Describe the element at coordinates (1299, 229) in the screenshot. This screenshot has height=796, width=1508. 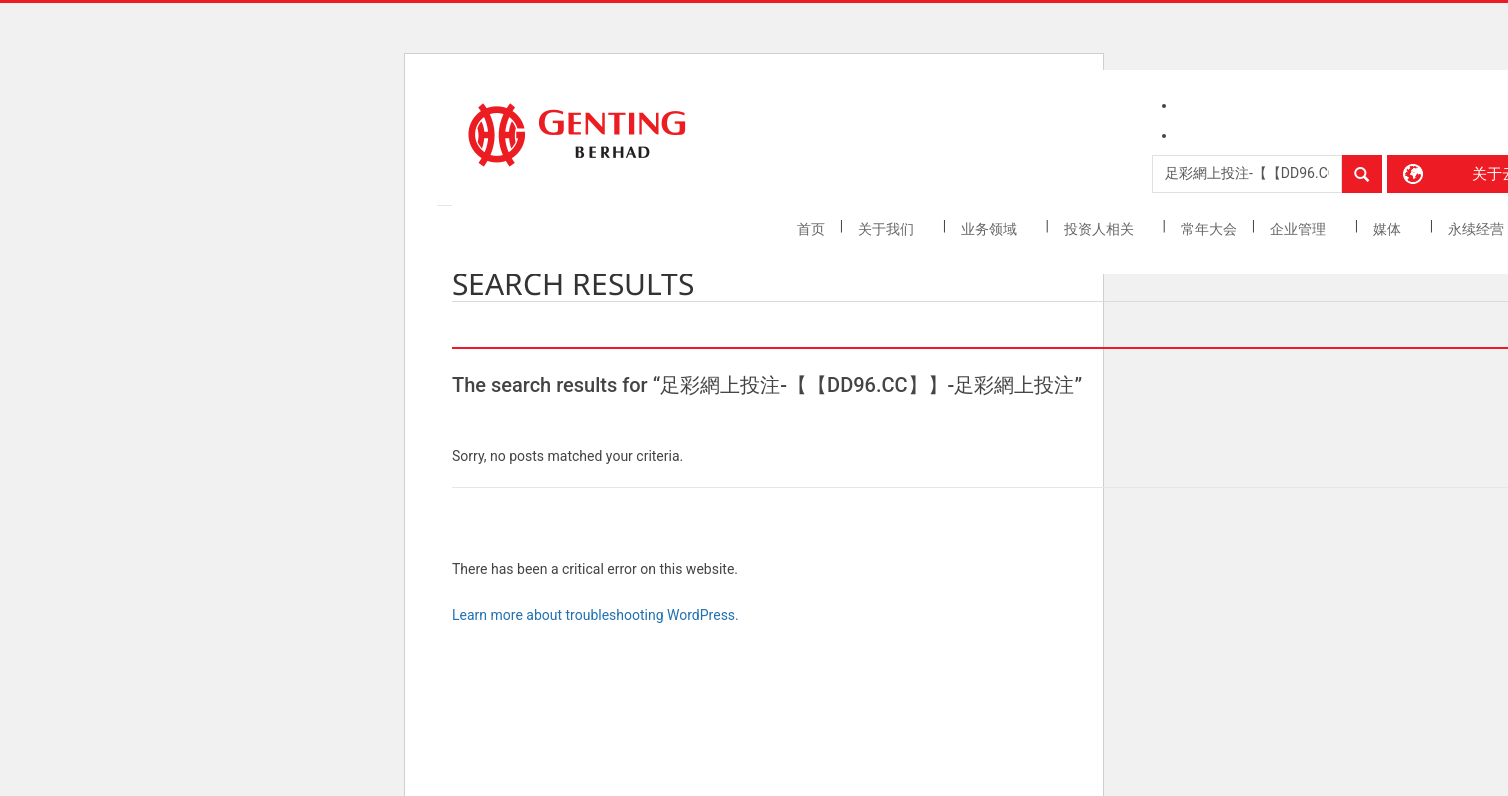
I see `企业管理` at that location.